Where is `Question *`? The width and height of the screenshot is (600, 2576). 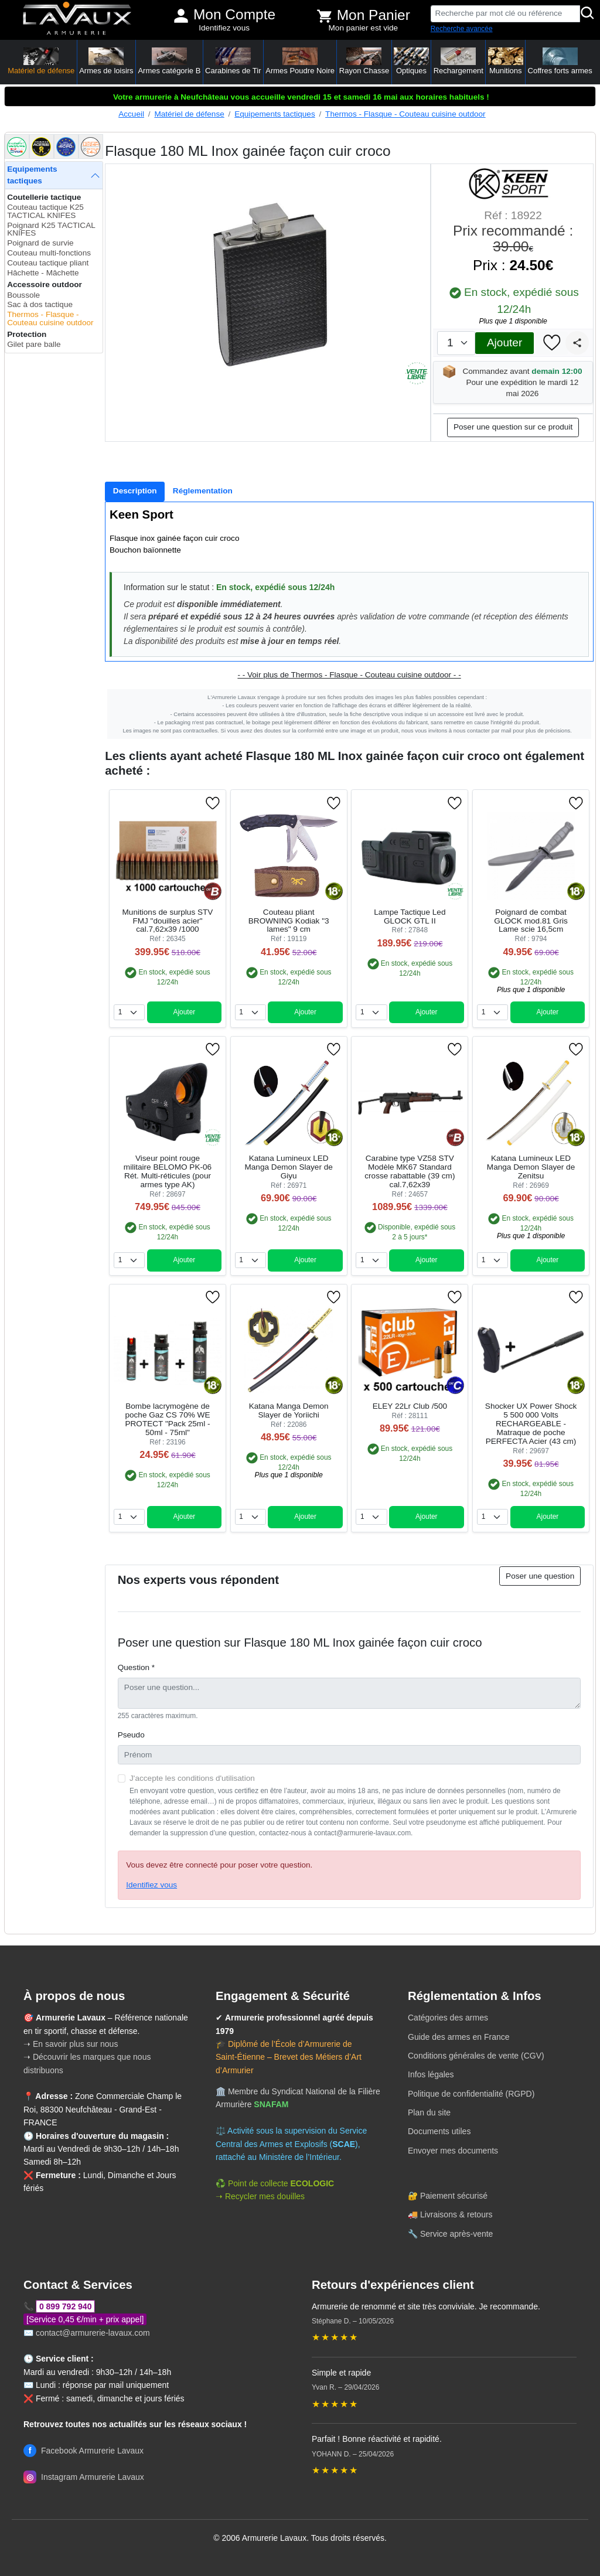
Question * is located at coordinates (136, 1667).